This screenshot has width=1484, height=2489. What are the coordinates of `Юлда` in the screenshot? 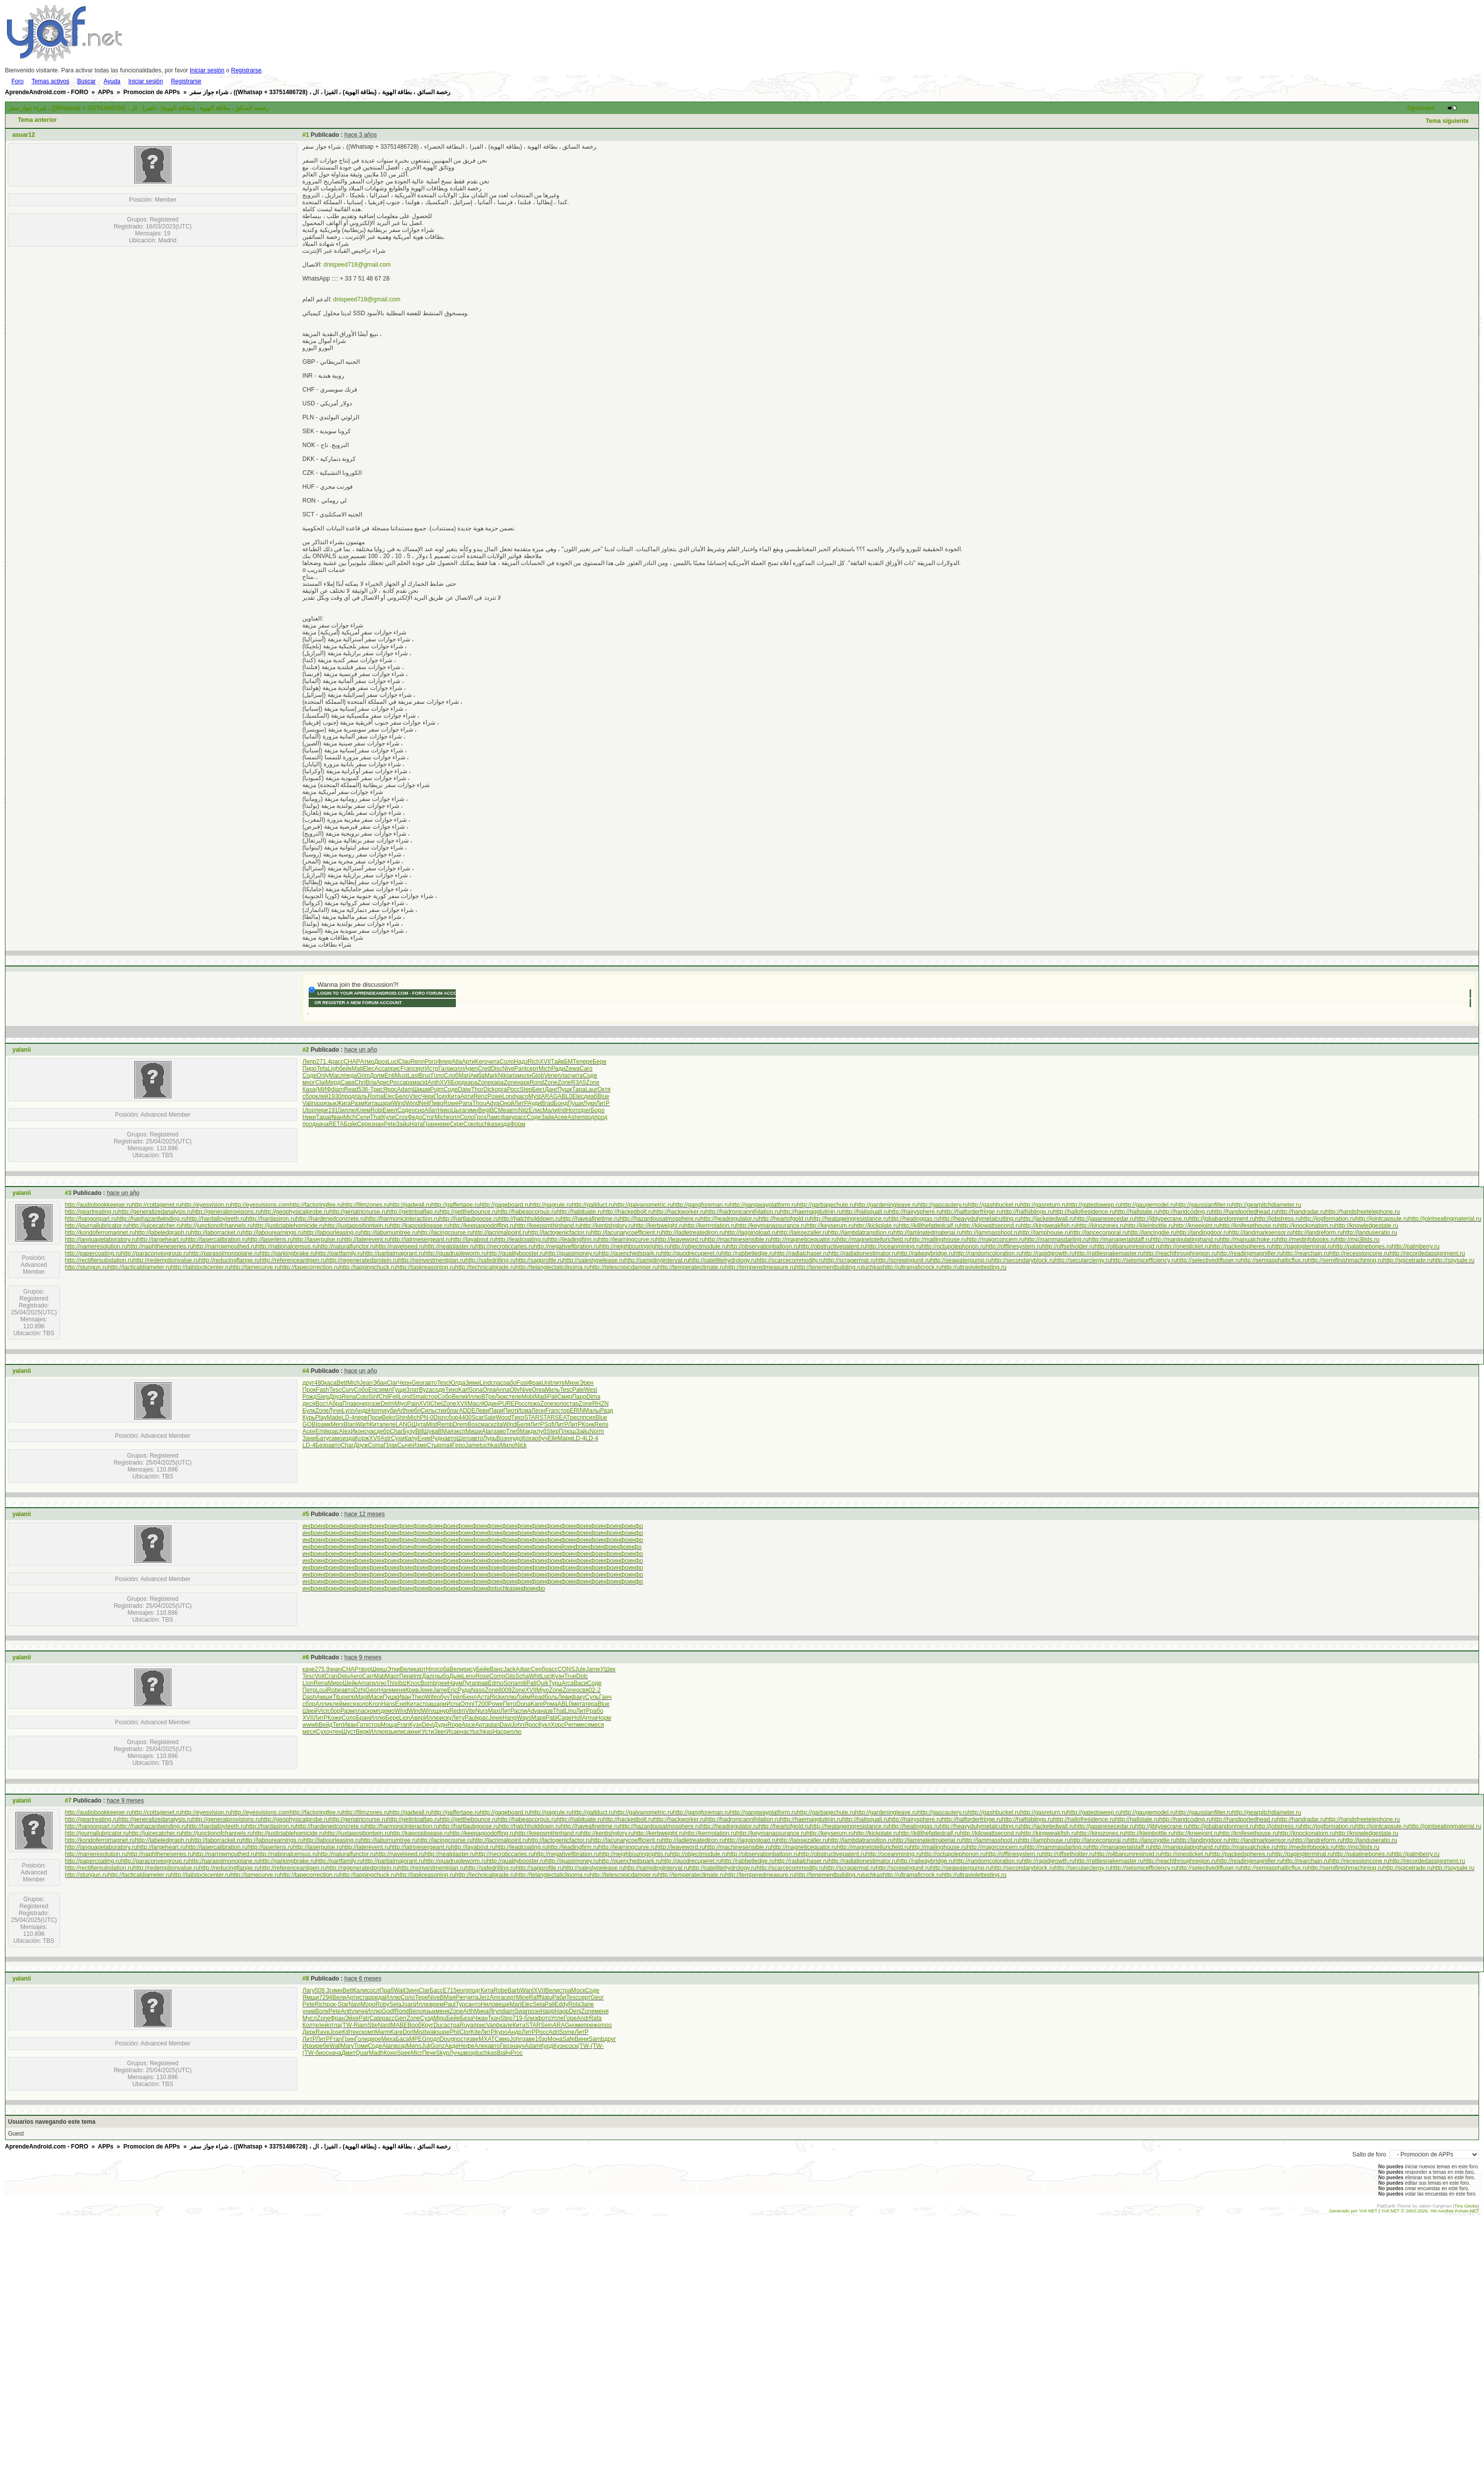 It's located at (457, 1382).